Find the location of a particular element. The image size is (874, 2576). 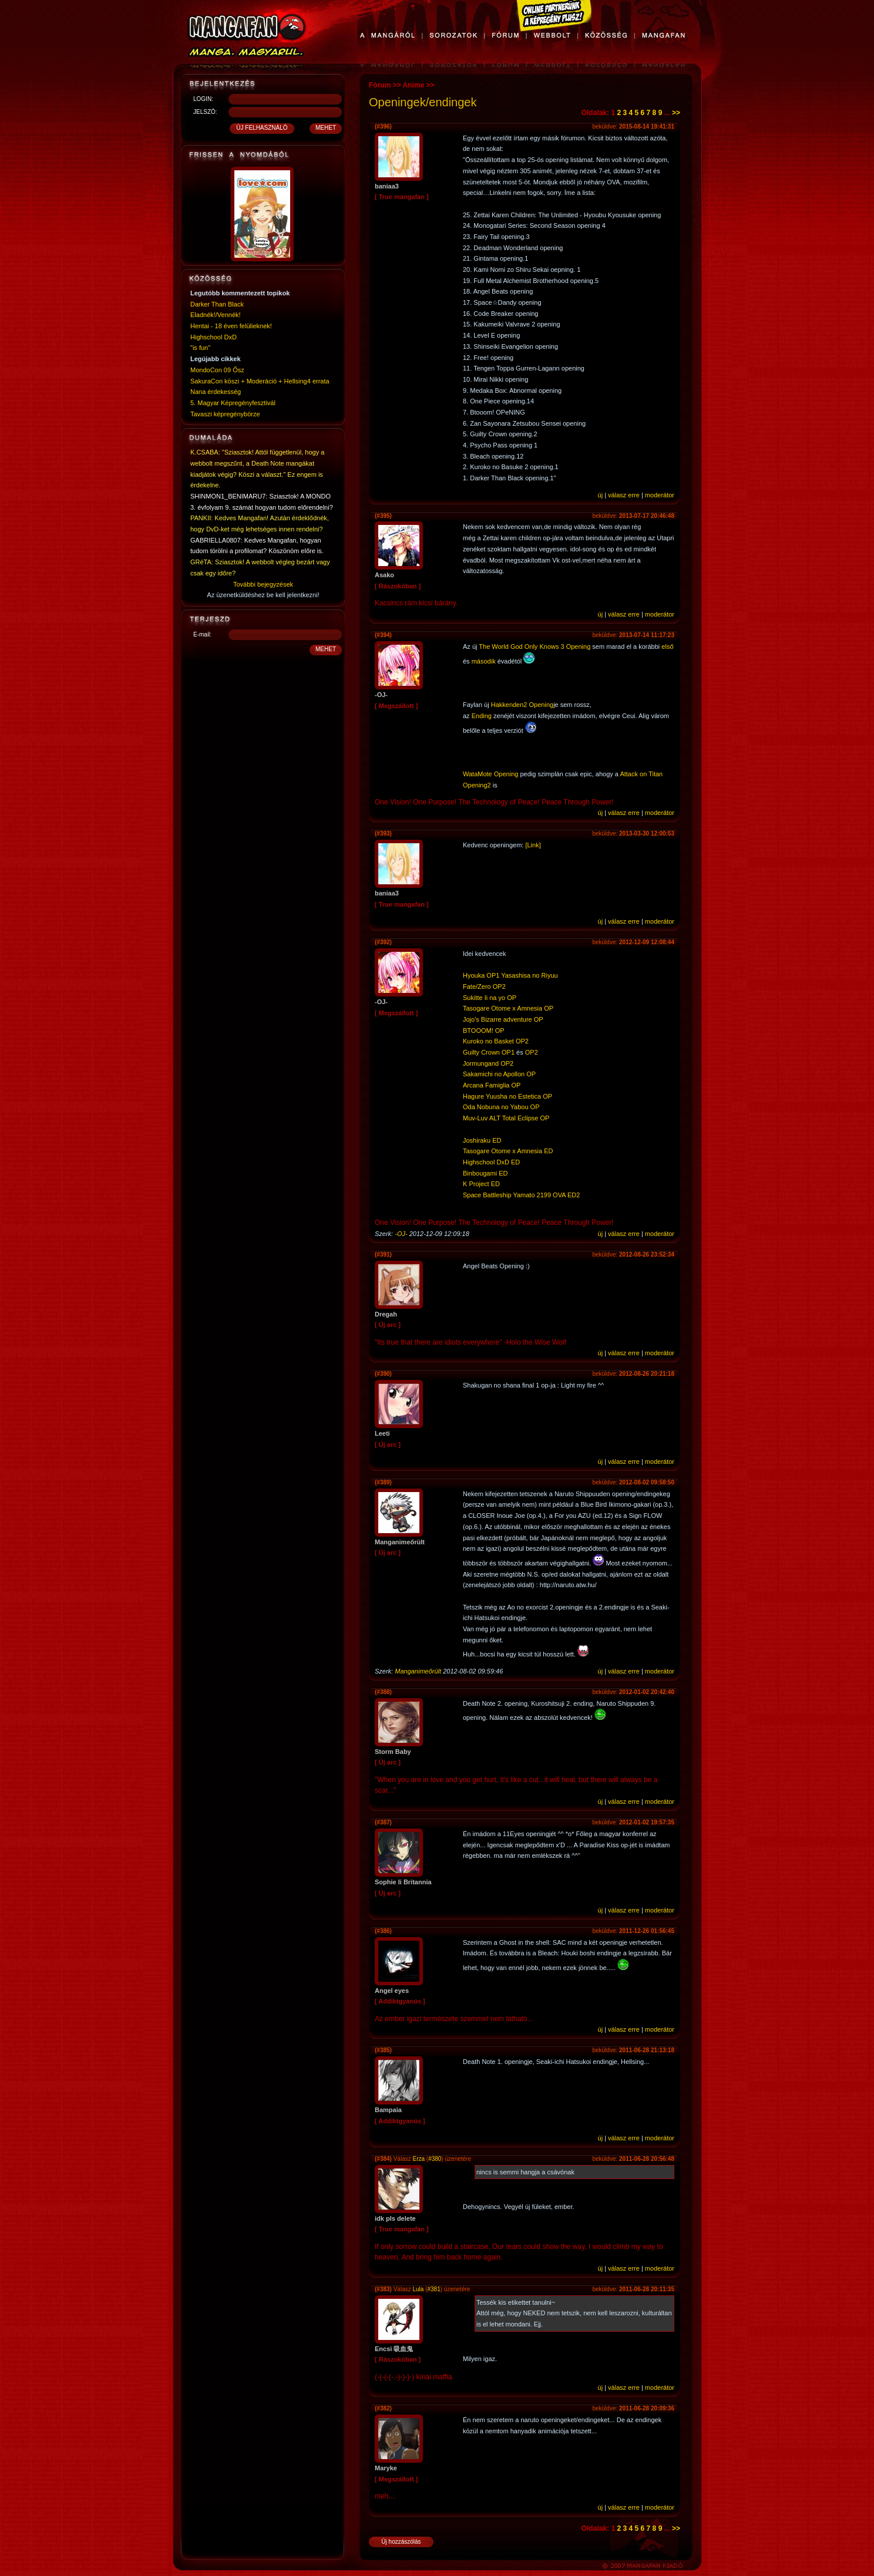

Erza is located at coordinates (418, 2159).